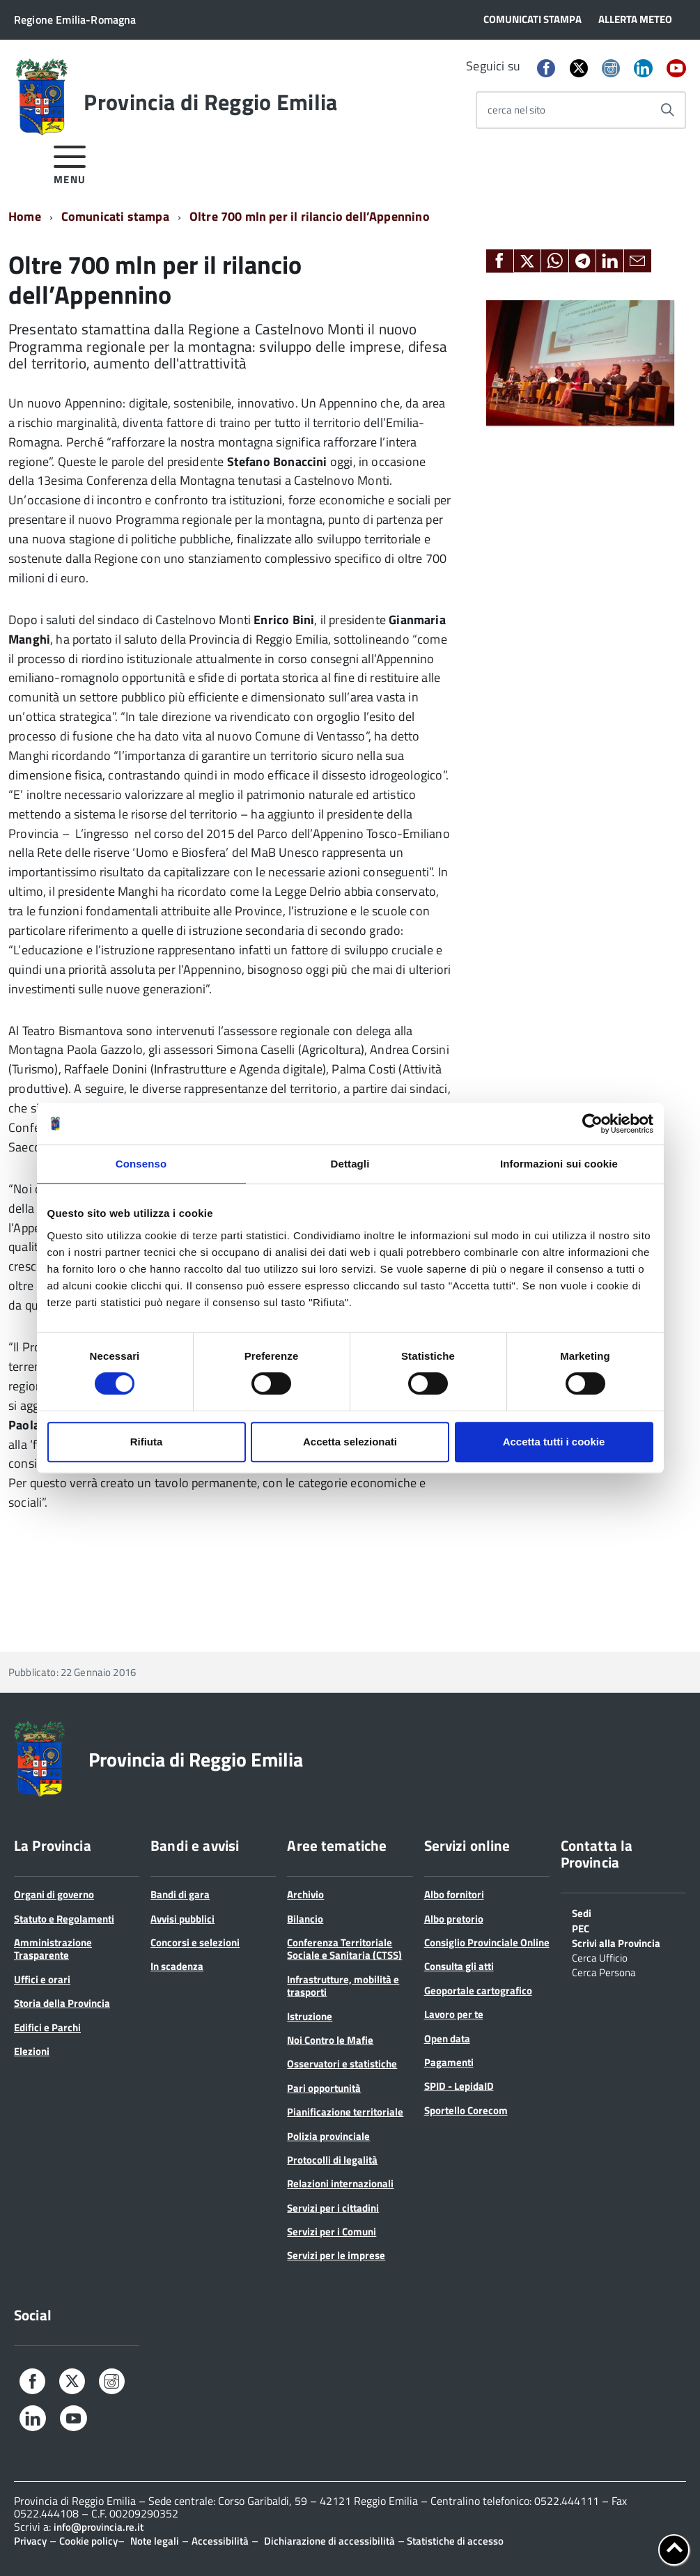 Image resolution: width=700 pixels, height=2576 pixels. I want to click on Organi di governo, so click(54, 1894).